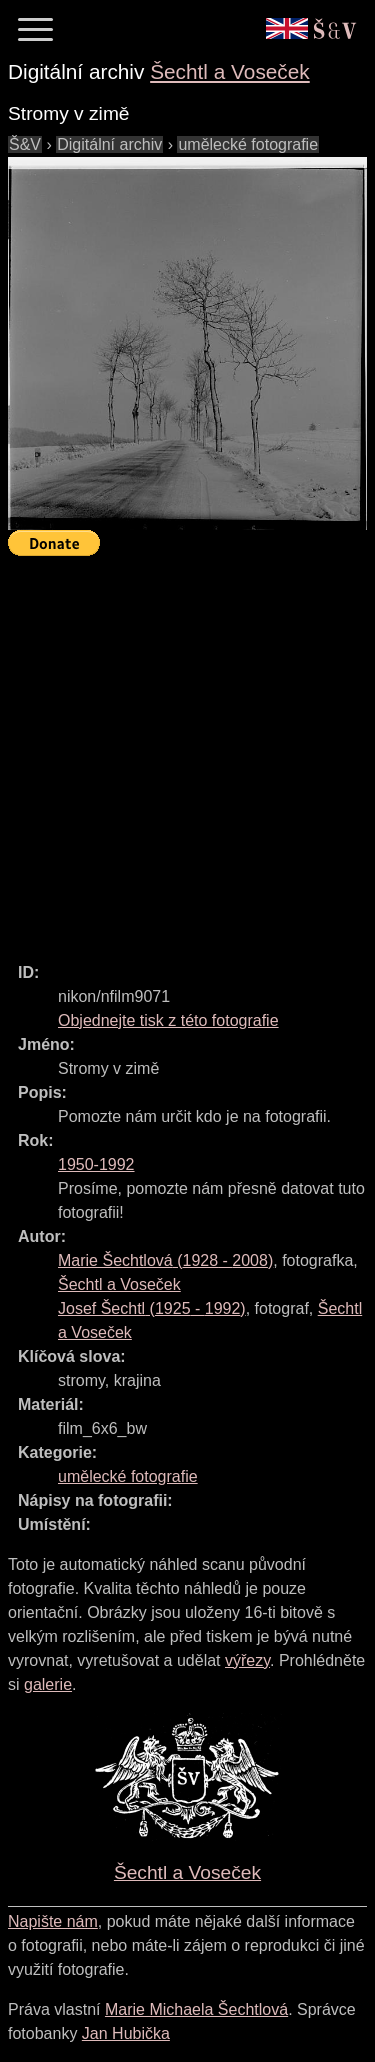 The image size is (375, 2062). What do you see at coordinates (168, 1020) in the screenshot?
I see `Objednejte tisk z této fotografie` at bounding box center [168, 1020].